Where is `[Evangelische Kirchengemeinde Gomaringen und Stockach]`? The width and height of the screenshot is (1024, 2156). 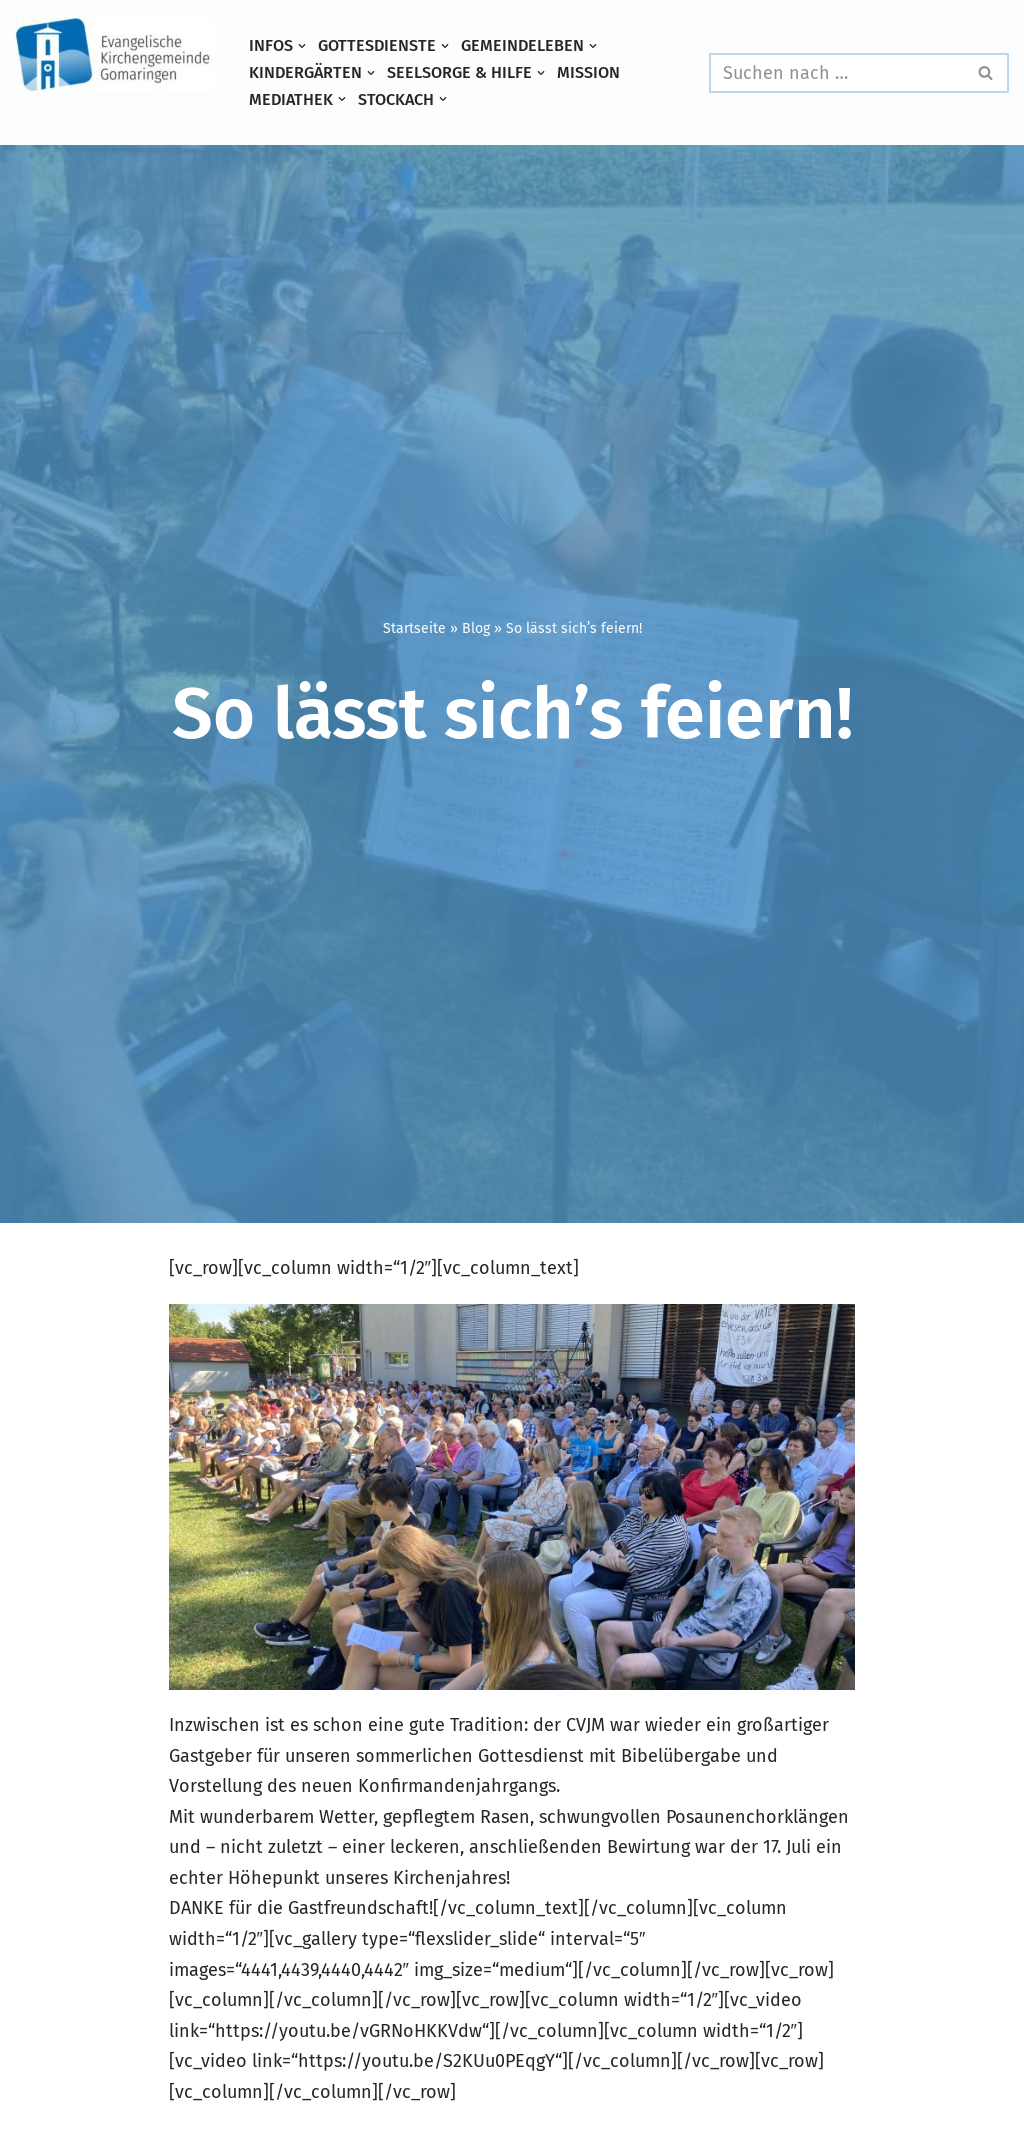 [Evangelische Kirchengemeinde Gomaringen und Stockach] is located at coordinates (115, 55).